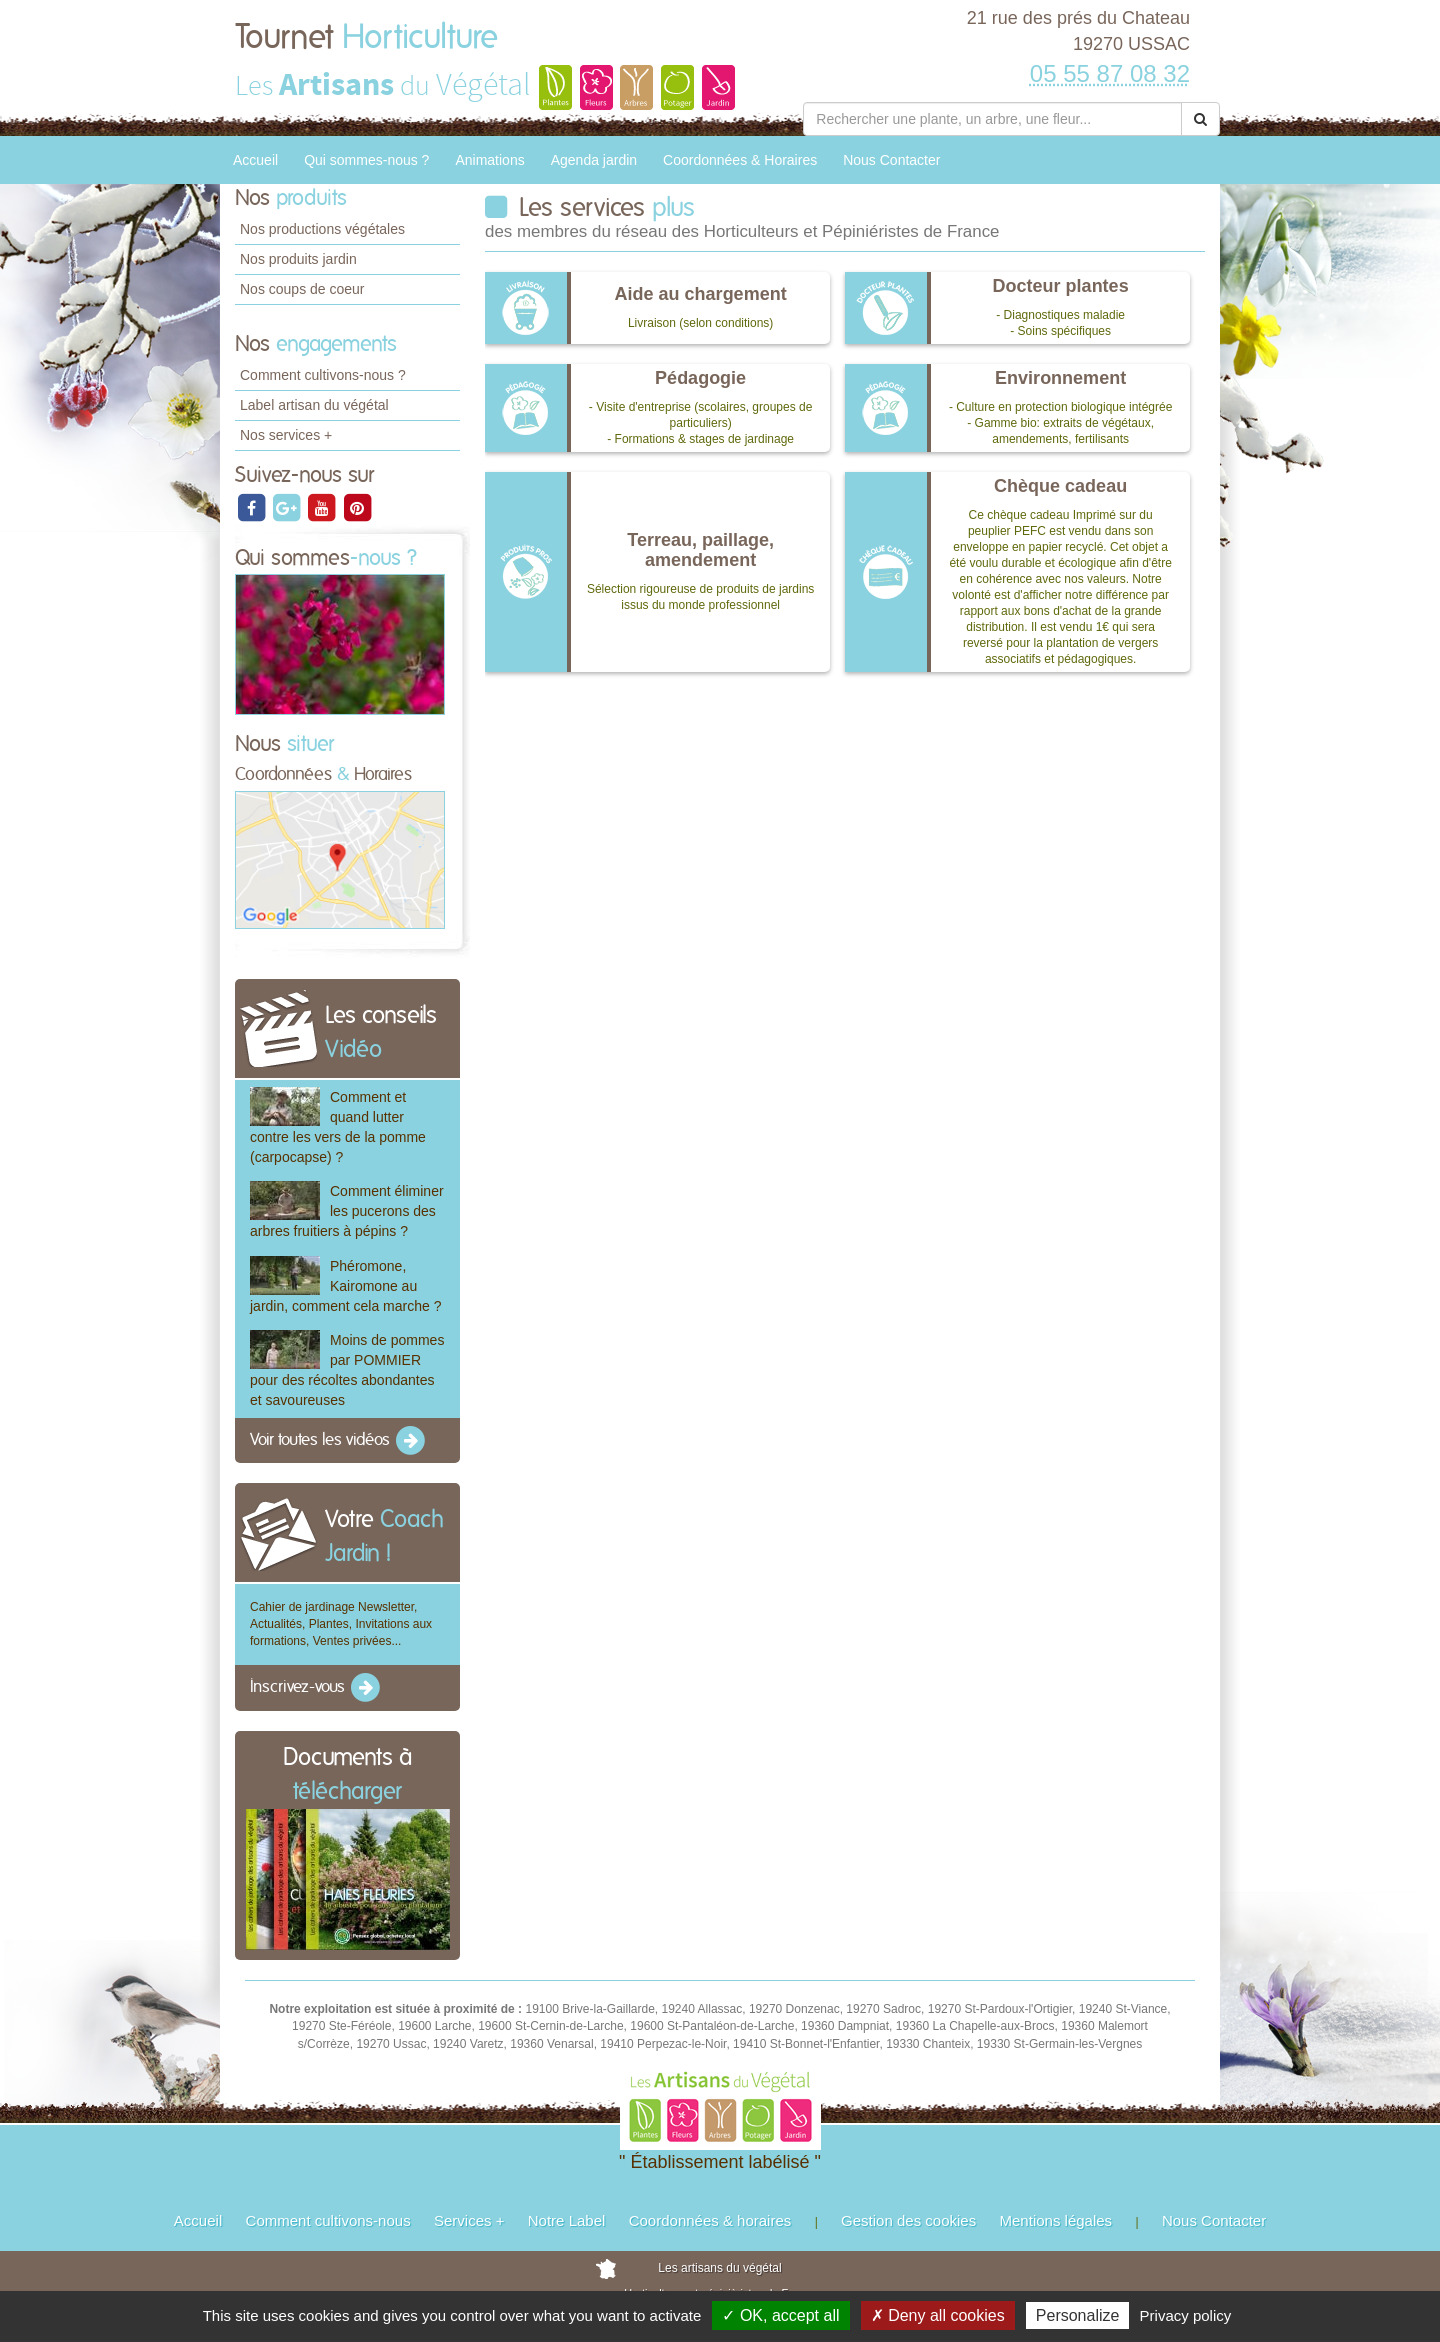 This screenshot has height=2342, width=1440. What do you see at coordinates (710, 2220) in the screenshot?
I see `Coordonnées & horaires` at bounding box center [710, 2220].